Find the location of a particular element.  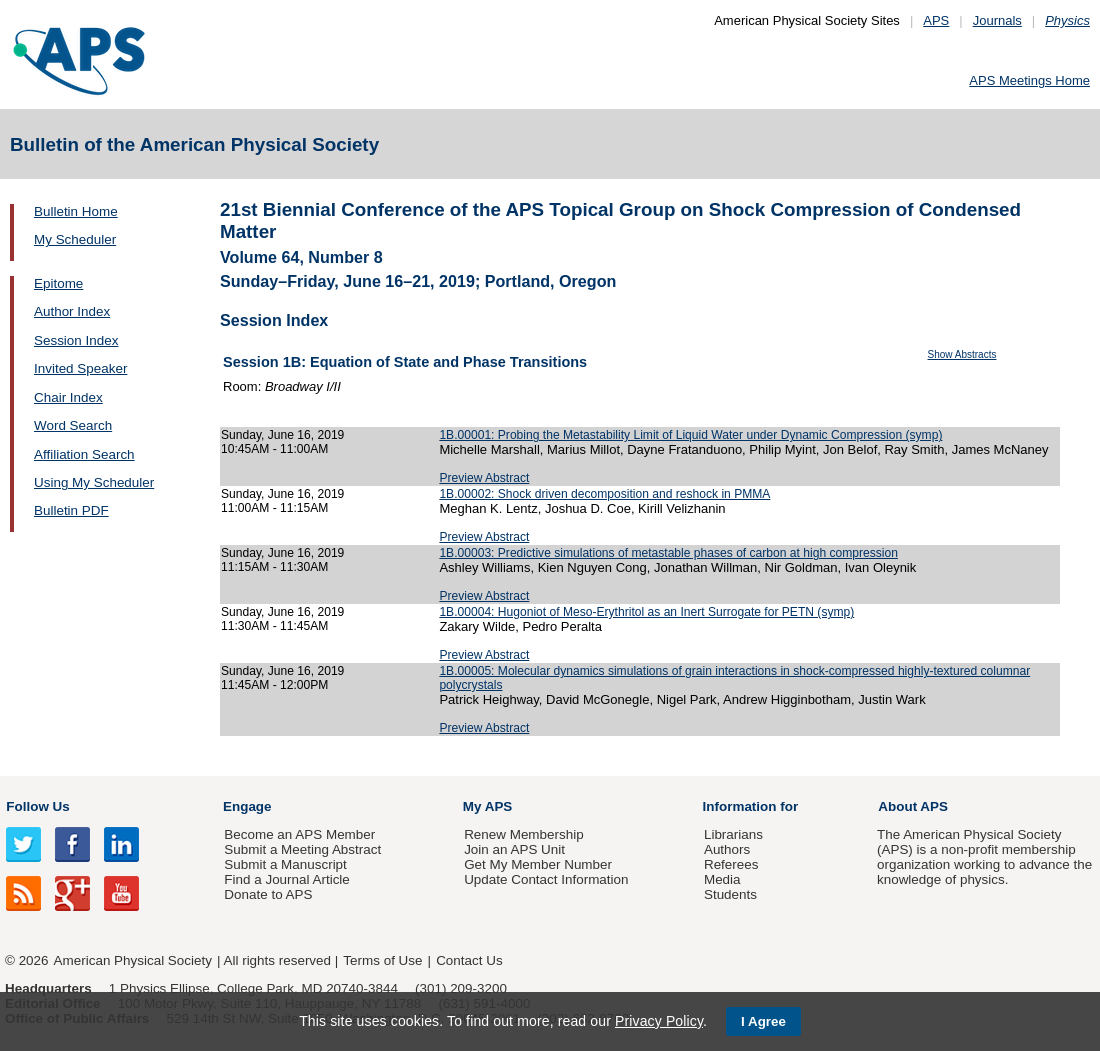

Word Search is located at coordinates (73, 425).